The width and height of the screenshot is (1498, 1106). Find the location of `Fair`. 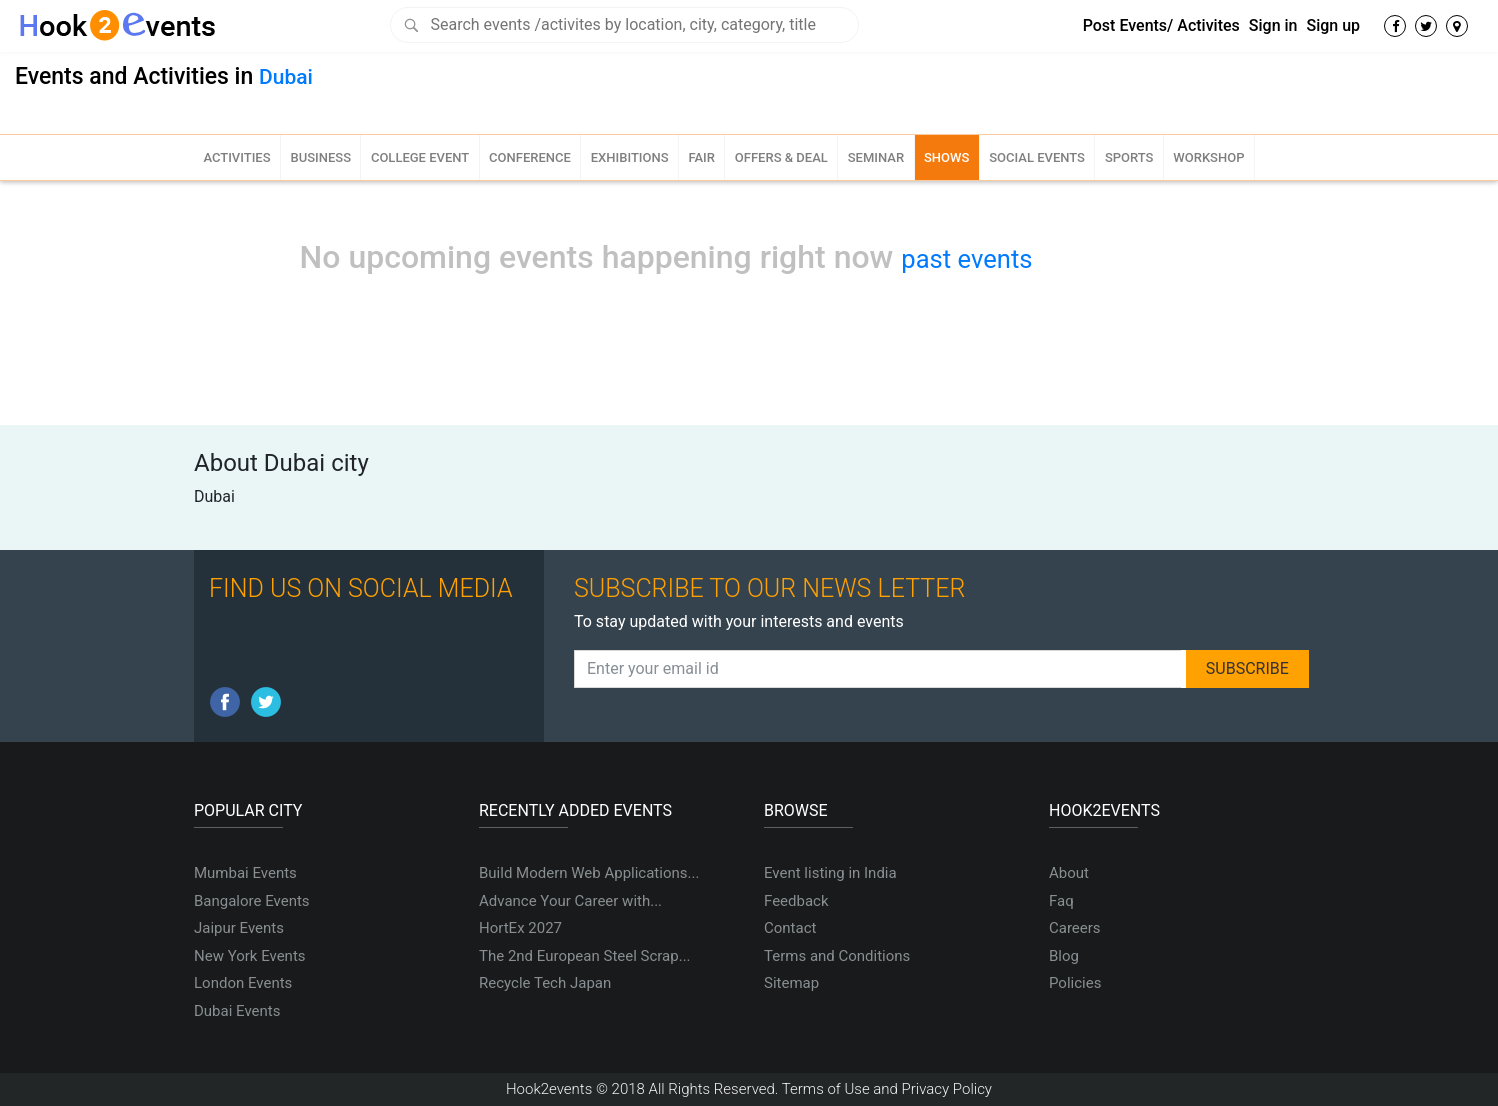

Fair is located at coordinates (701, 157).